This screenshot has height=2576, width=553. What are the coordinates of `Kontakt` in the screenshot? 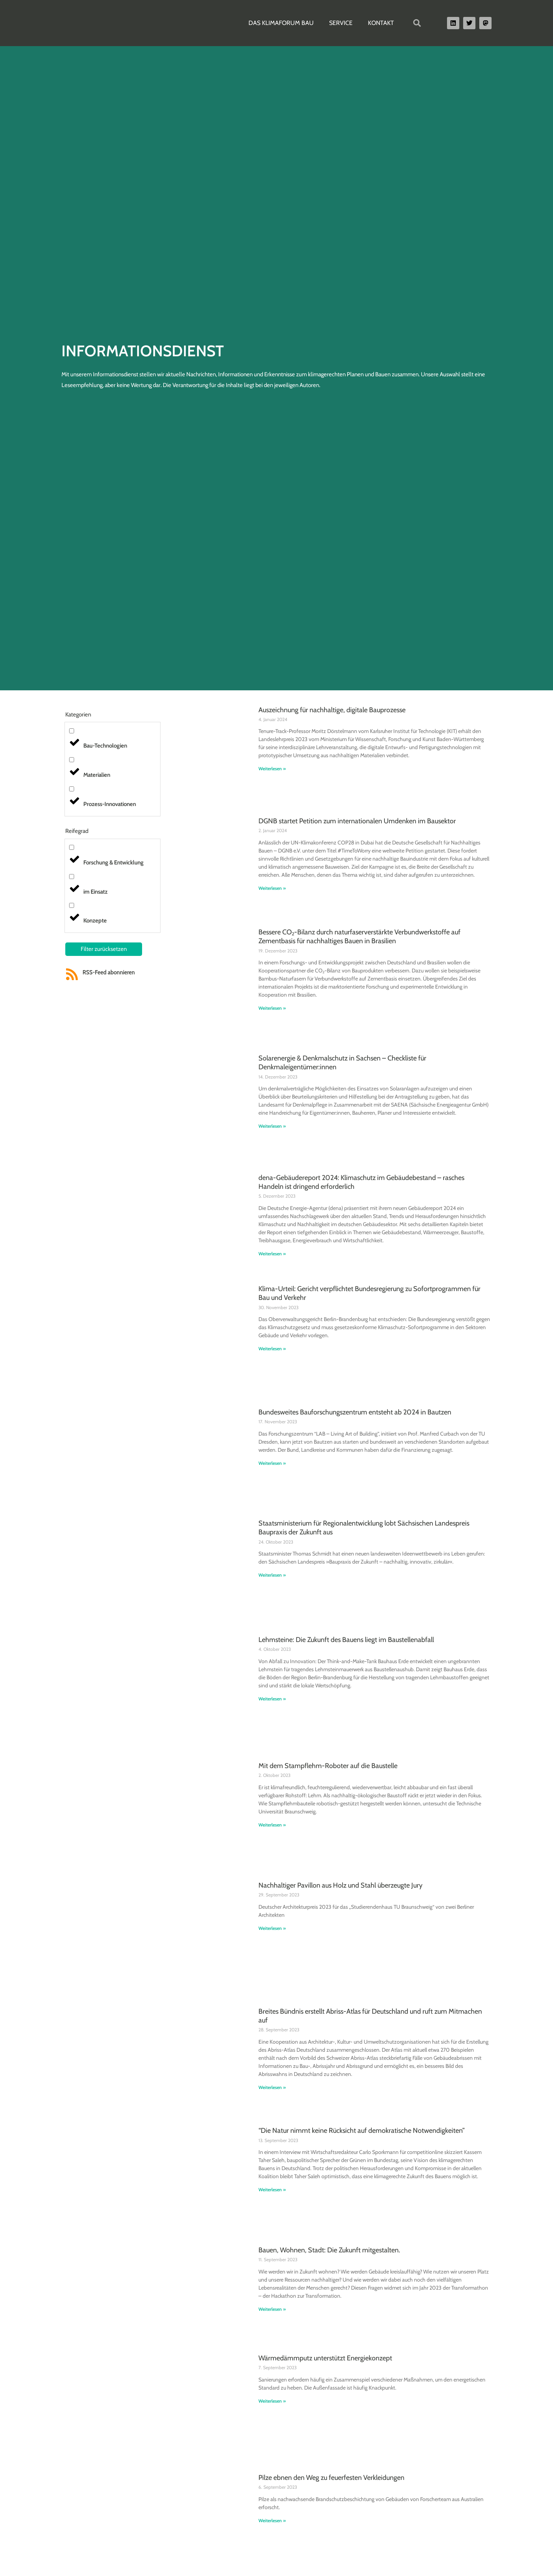 It's located at (381, 23).